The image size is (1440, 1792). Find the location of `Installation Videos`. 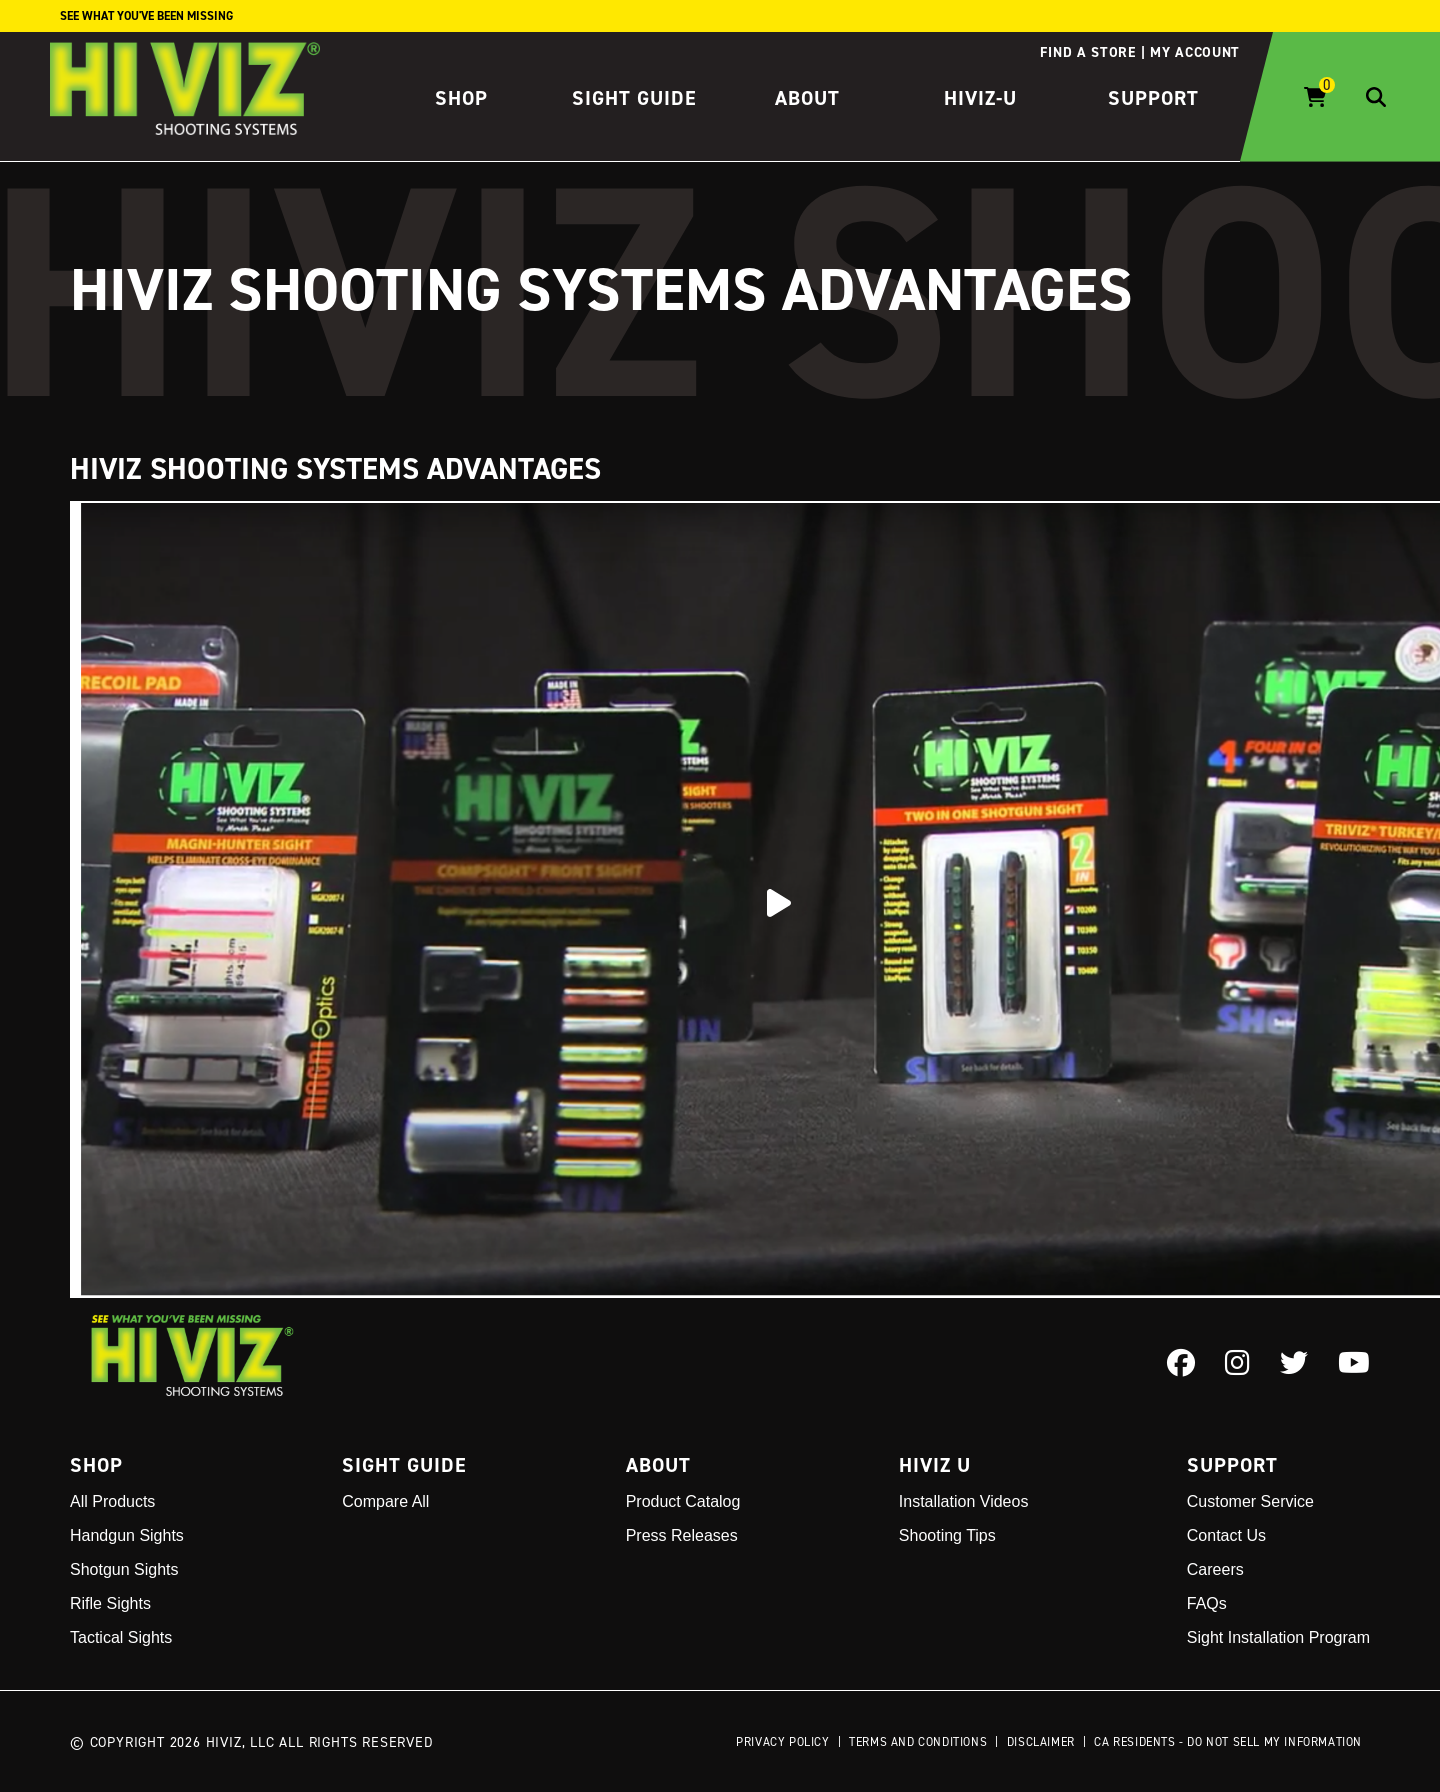

Installation Videos is located at coordinates (964, 1501).